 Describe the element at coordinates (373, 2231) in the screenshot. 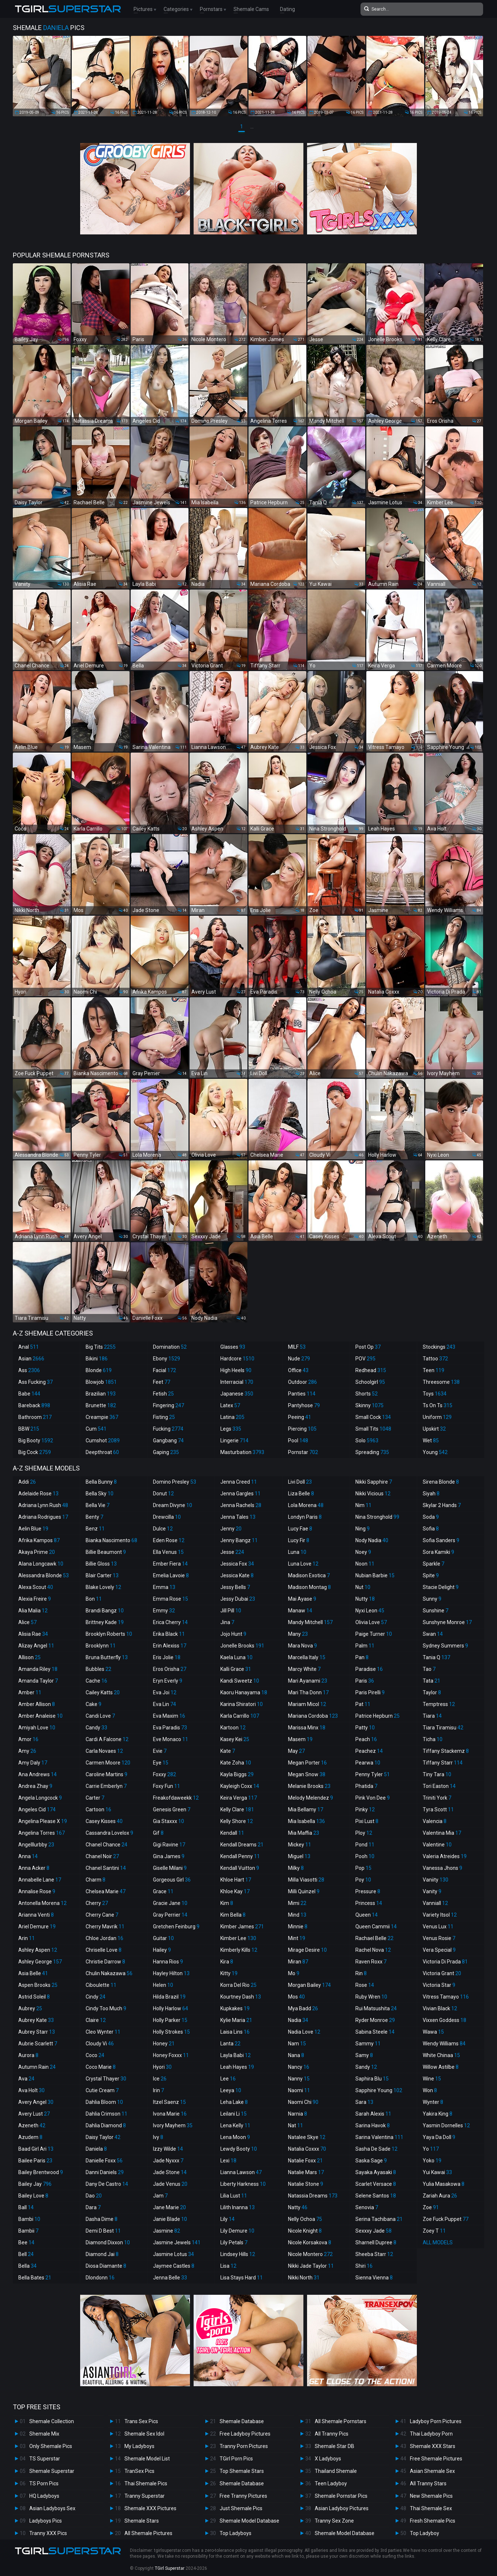

I see `Sexxxy Jade` at that location.